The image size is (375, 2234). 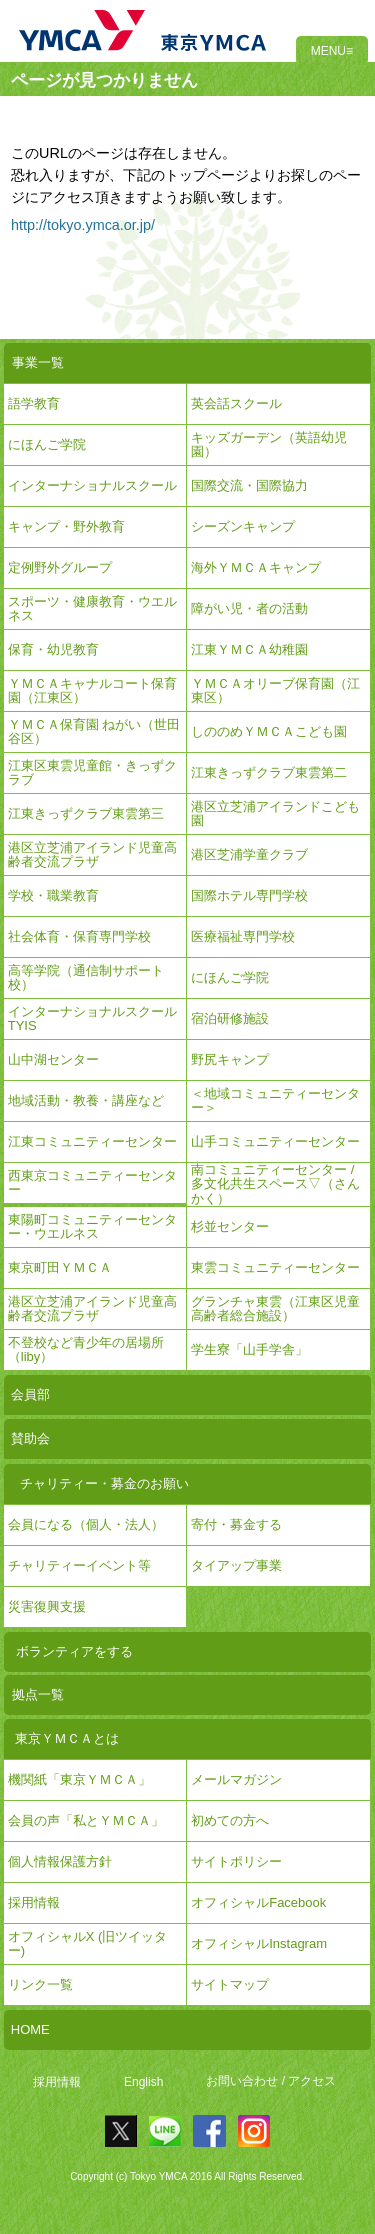 What do you see at coordinates (34, 403) in the screenshot?
I see `語学教育` at bounding box center [34, 403].